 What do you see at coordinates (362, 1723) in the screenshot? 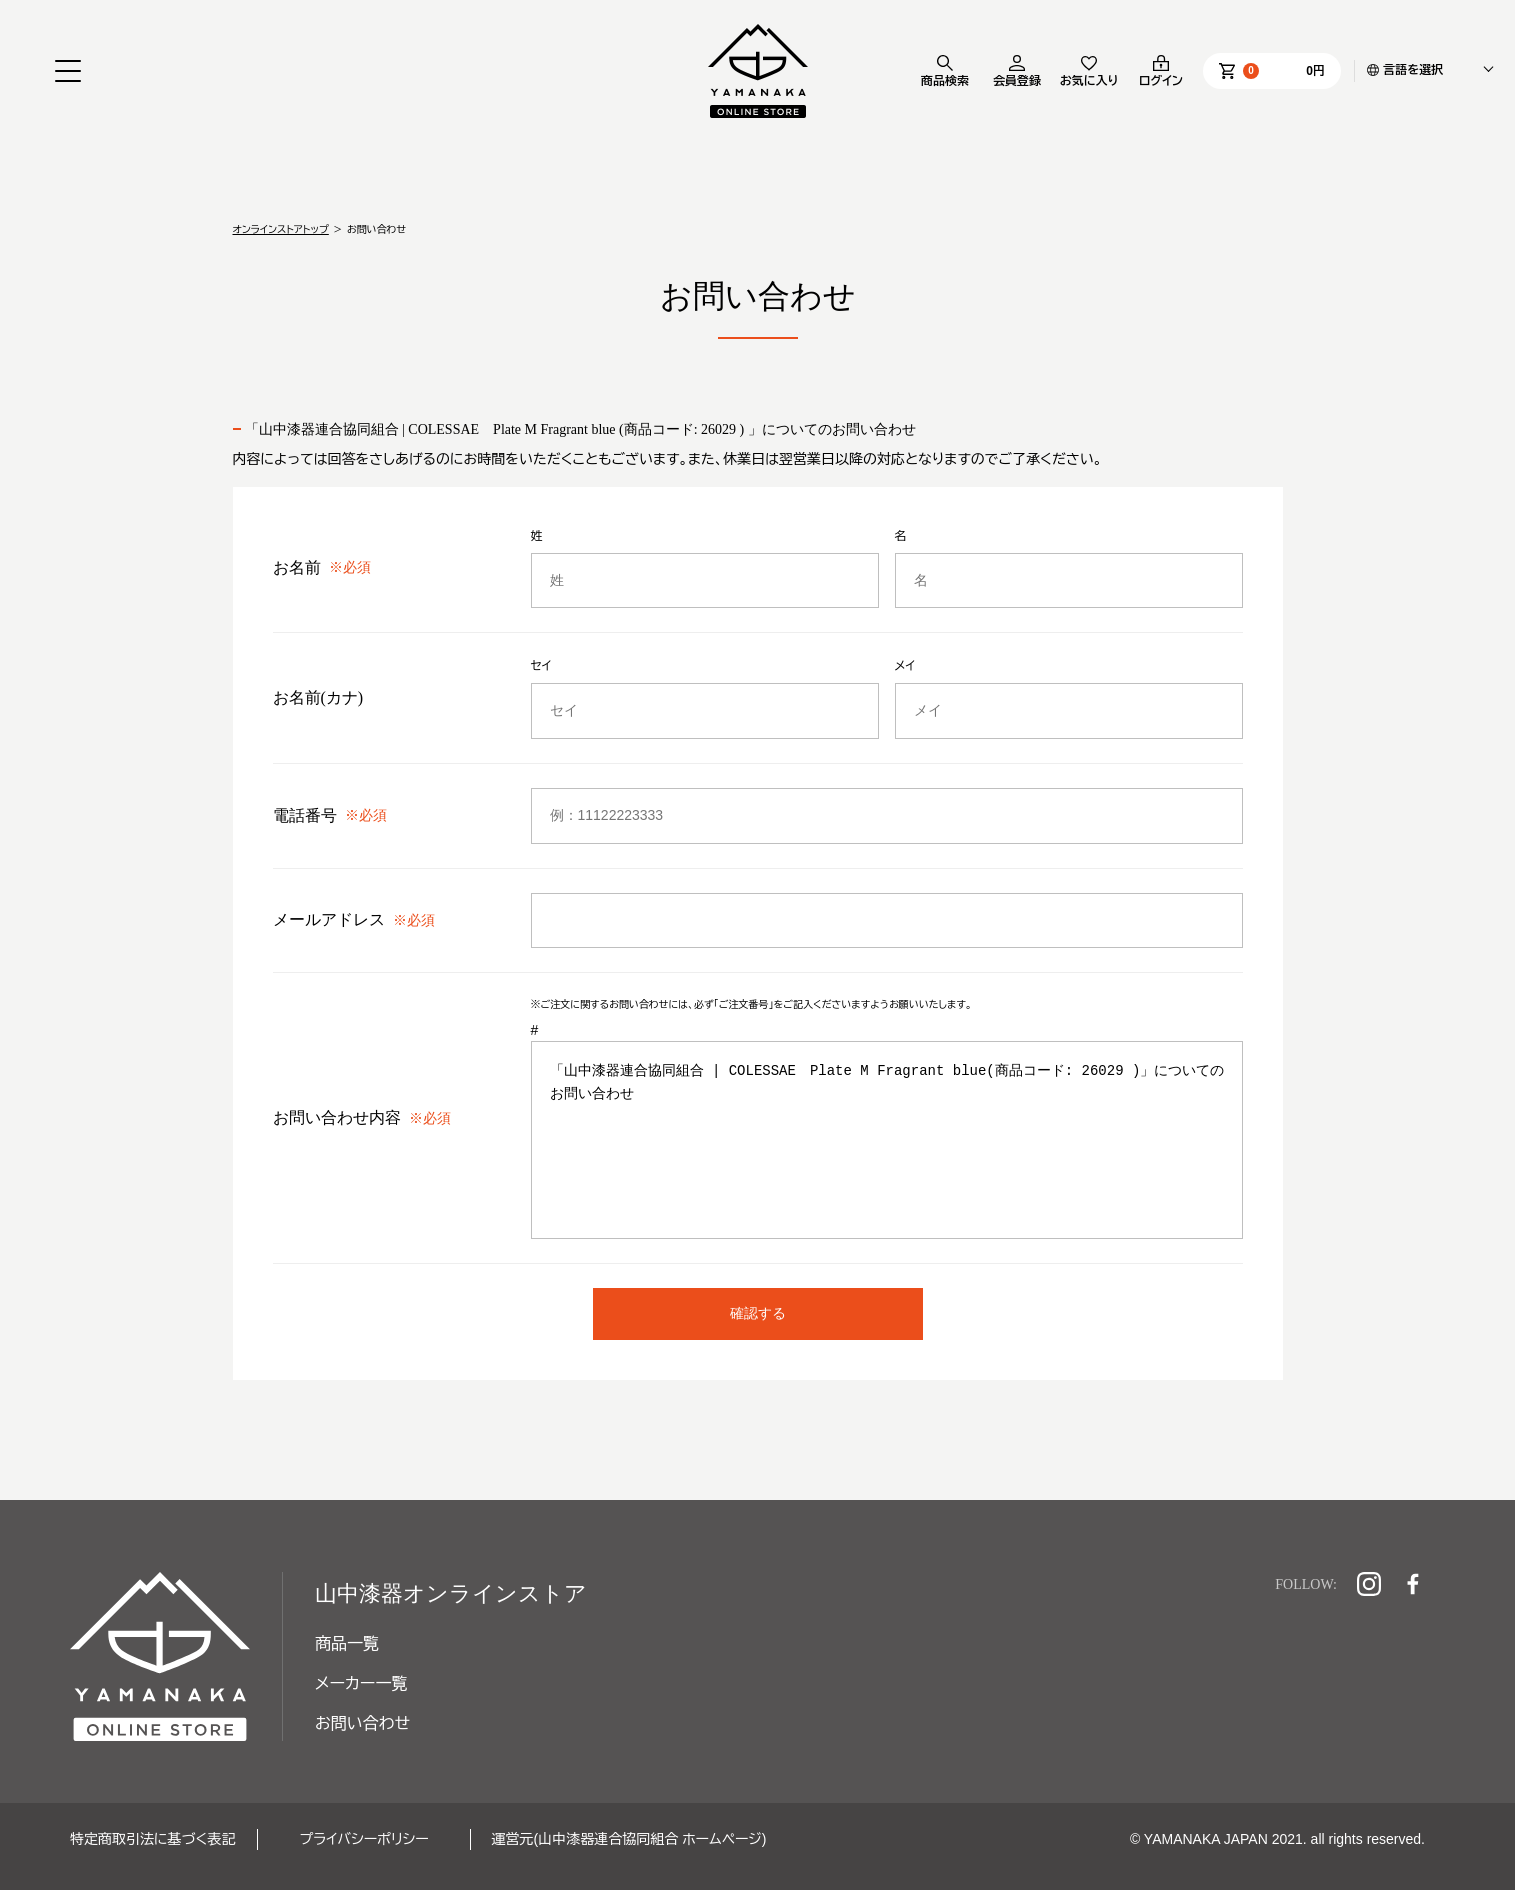
I see `お問い合わせ` at bounding box center [362, 1723].